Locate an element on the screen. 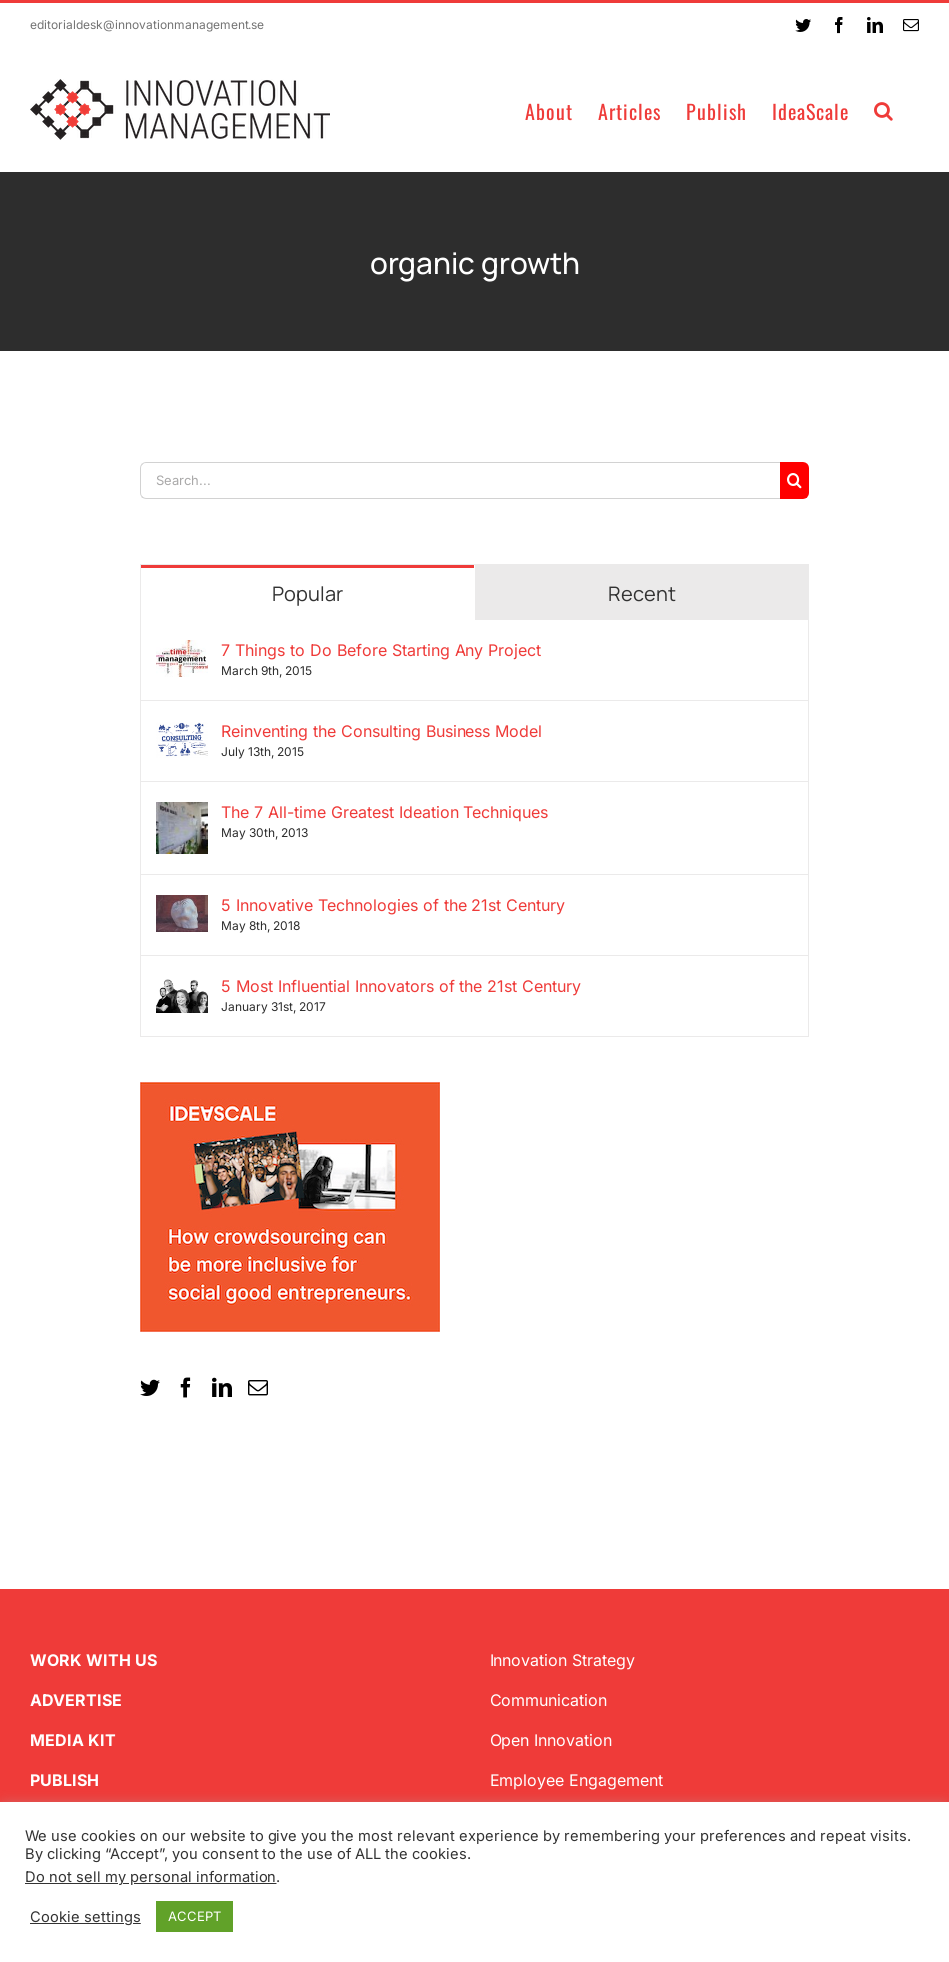  MEDIA KIT is located at coordinates (73, 1740).